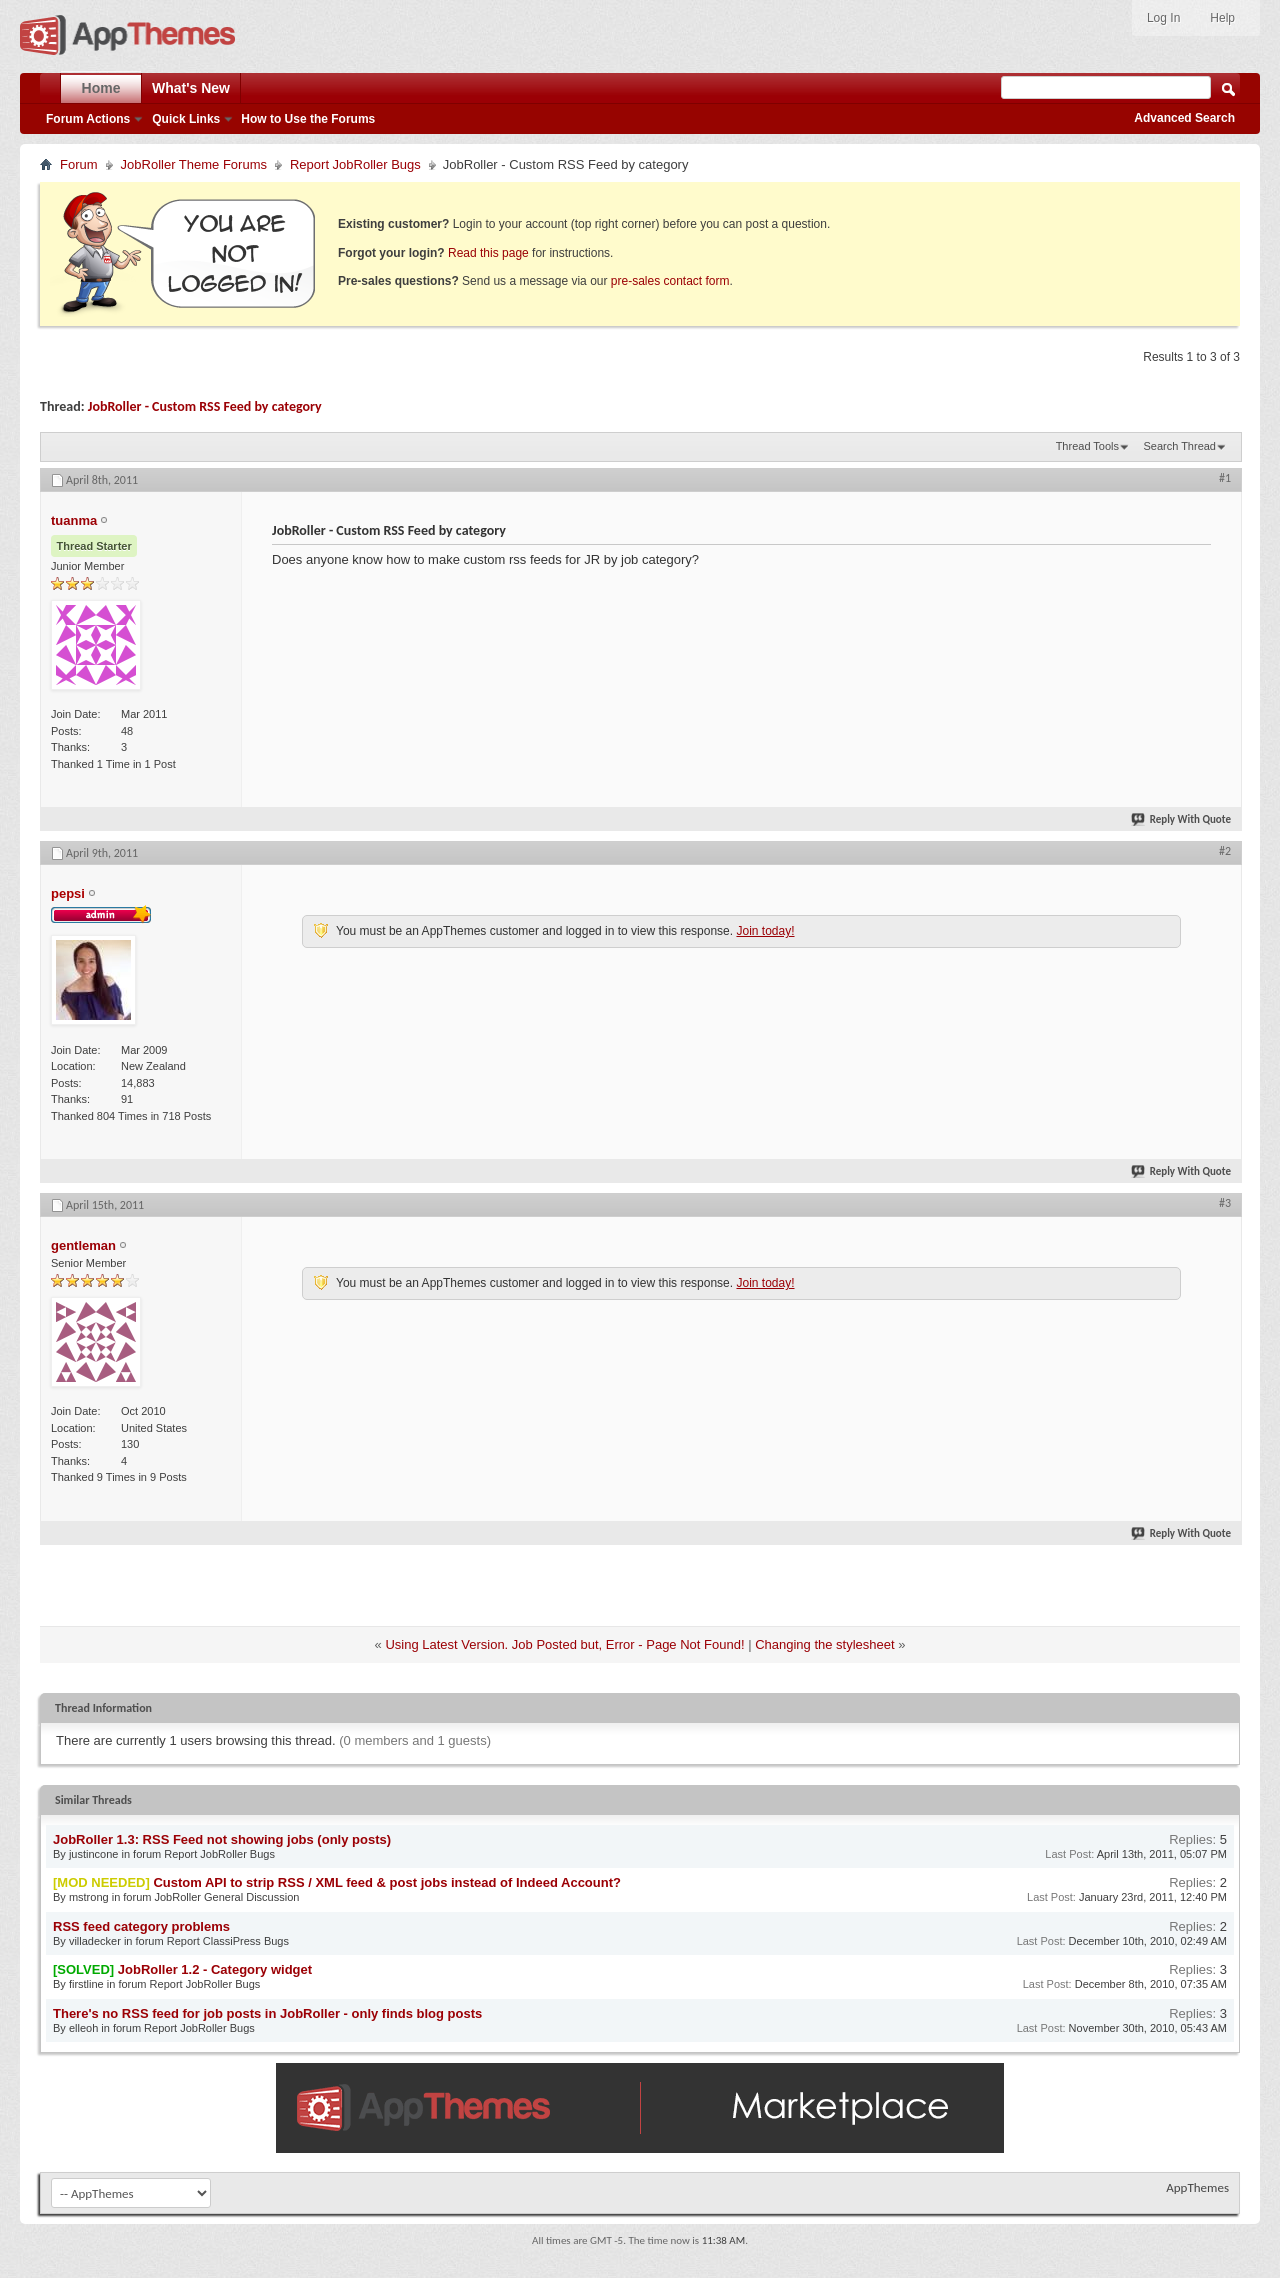  I want to click on JobRoller 1.2 - Category widget, so click(215, 1969).